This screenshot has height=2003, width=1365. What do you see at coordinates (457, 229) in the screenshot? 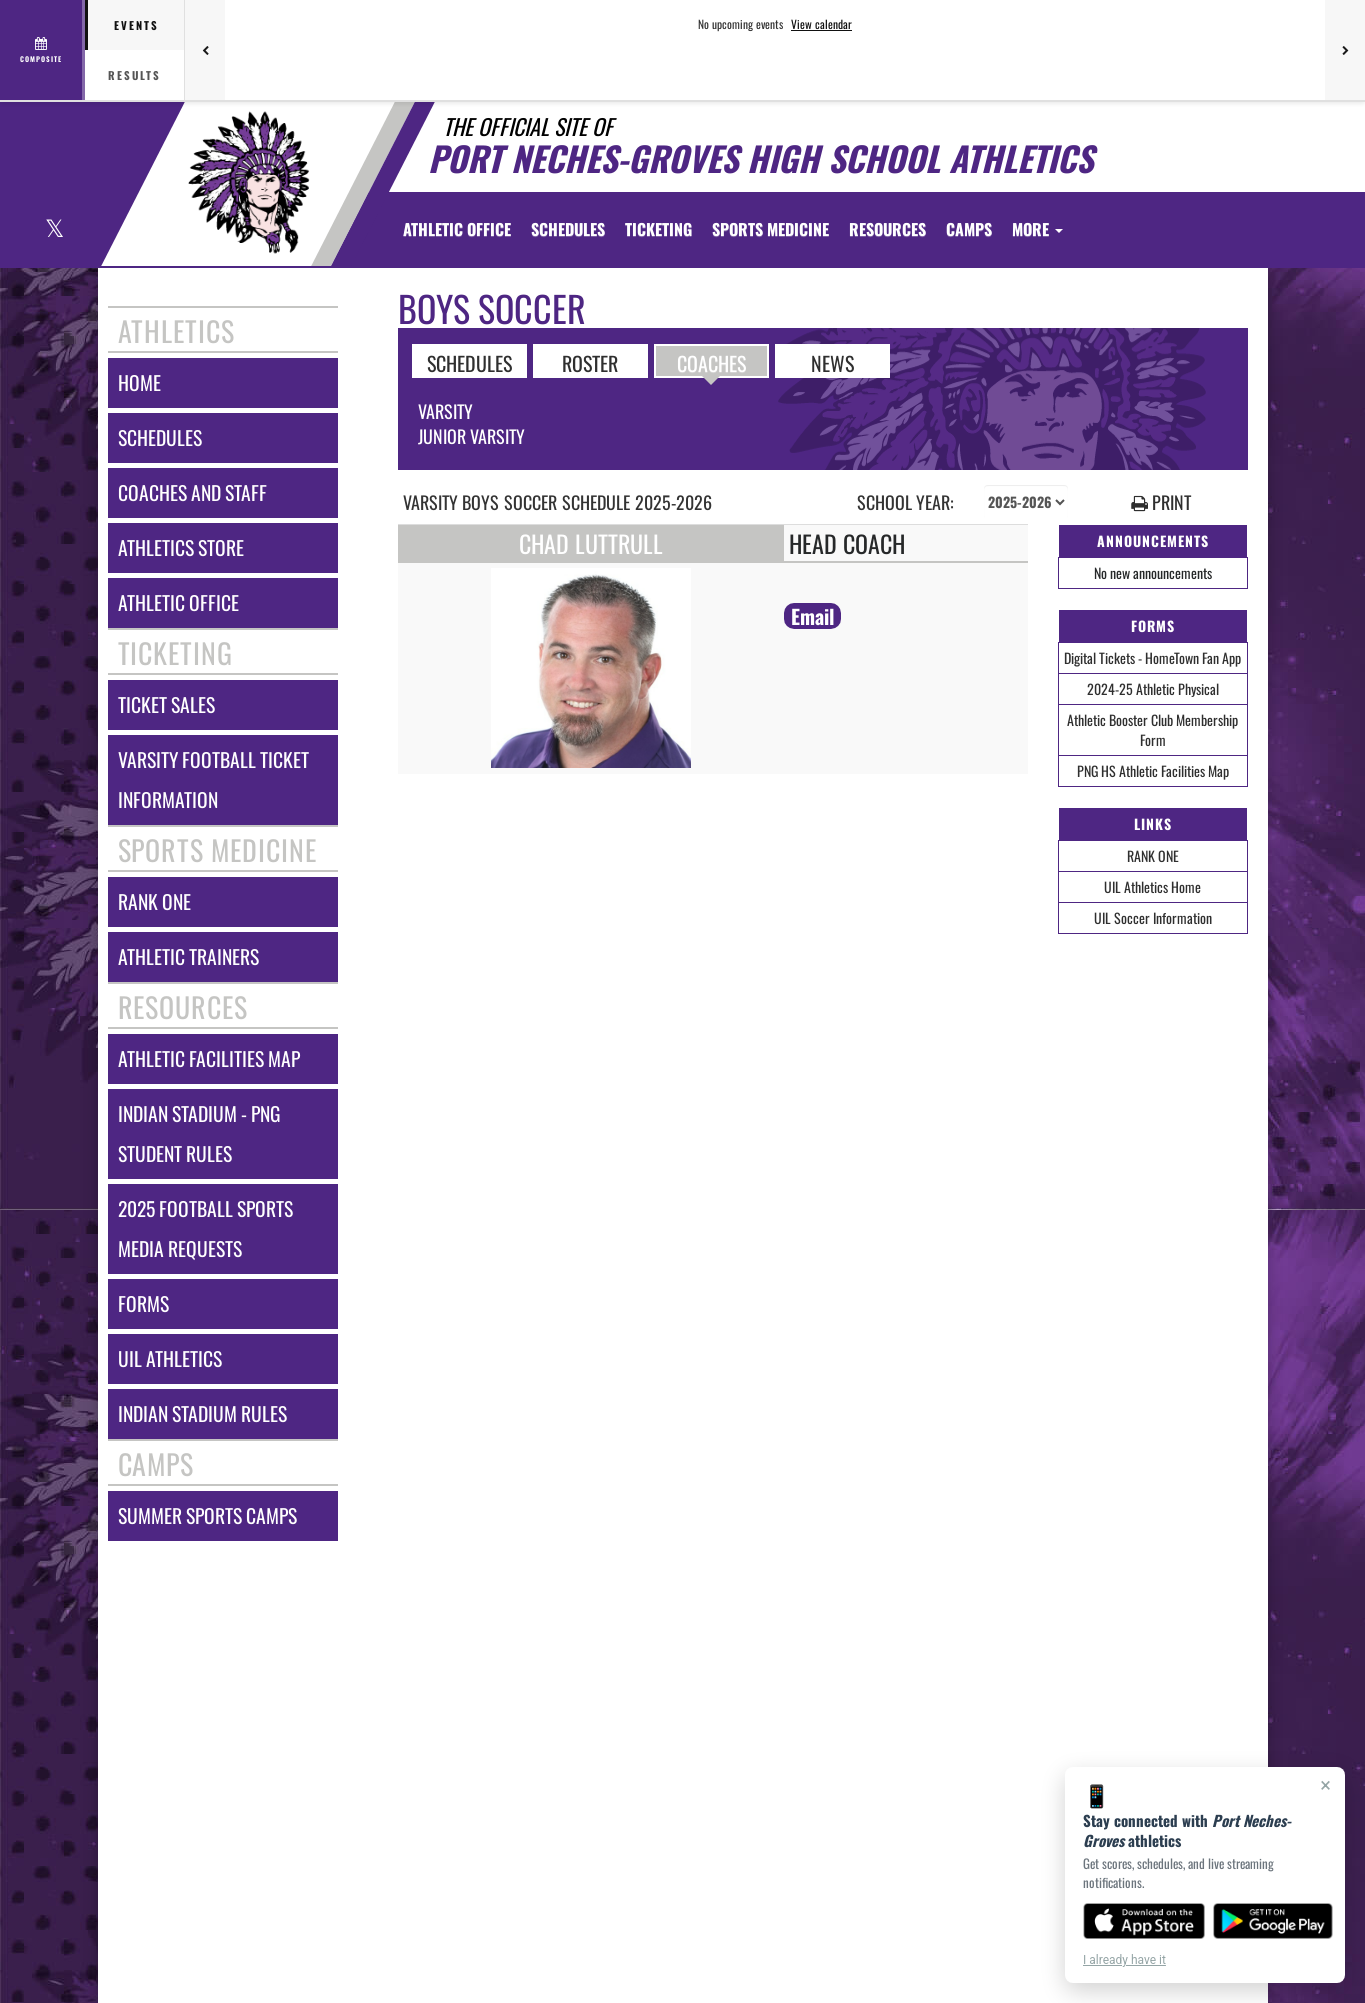
I see `[menuitem]` at bounding box center [457, 229].